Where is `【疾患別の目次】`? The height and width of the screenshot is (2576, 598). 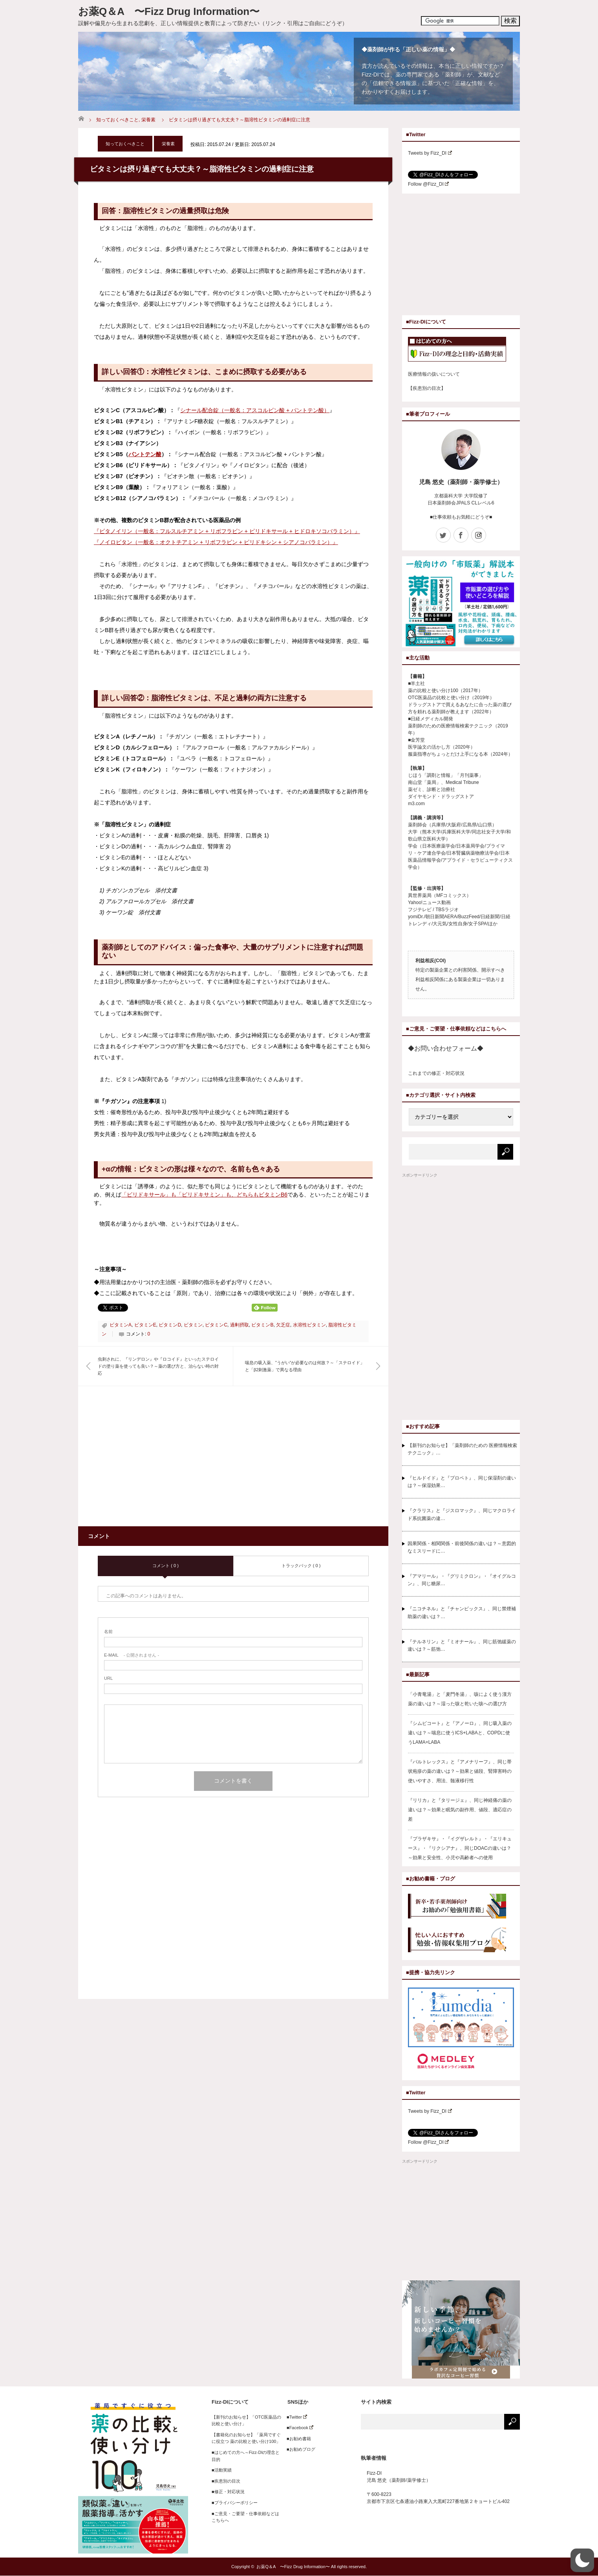
【疾患別の目次】 is located at coordinates (427, 388).